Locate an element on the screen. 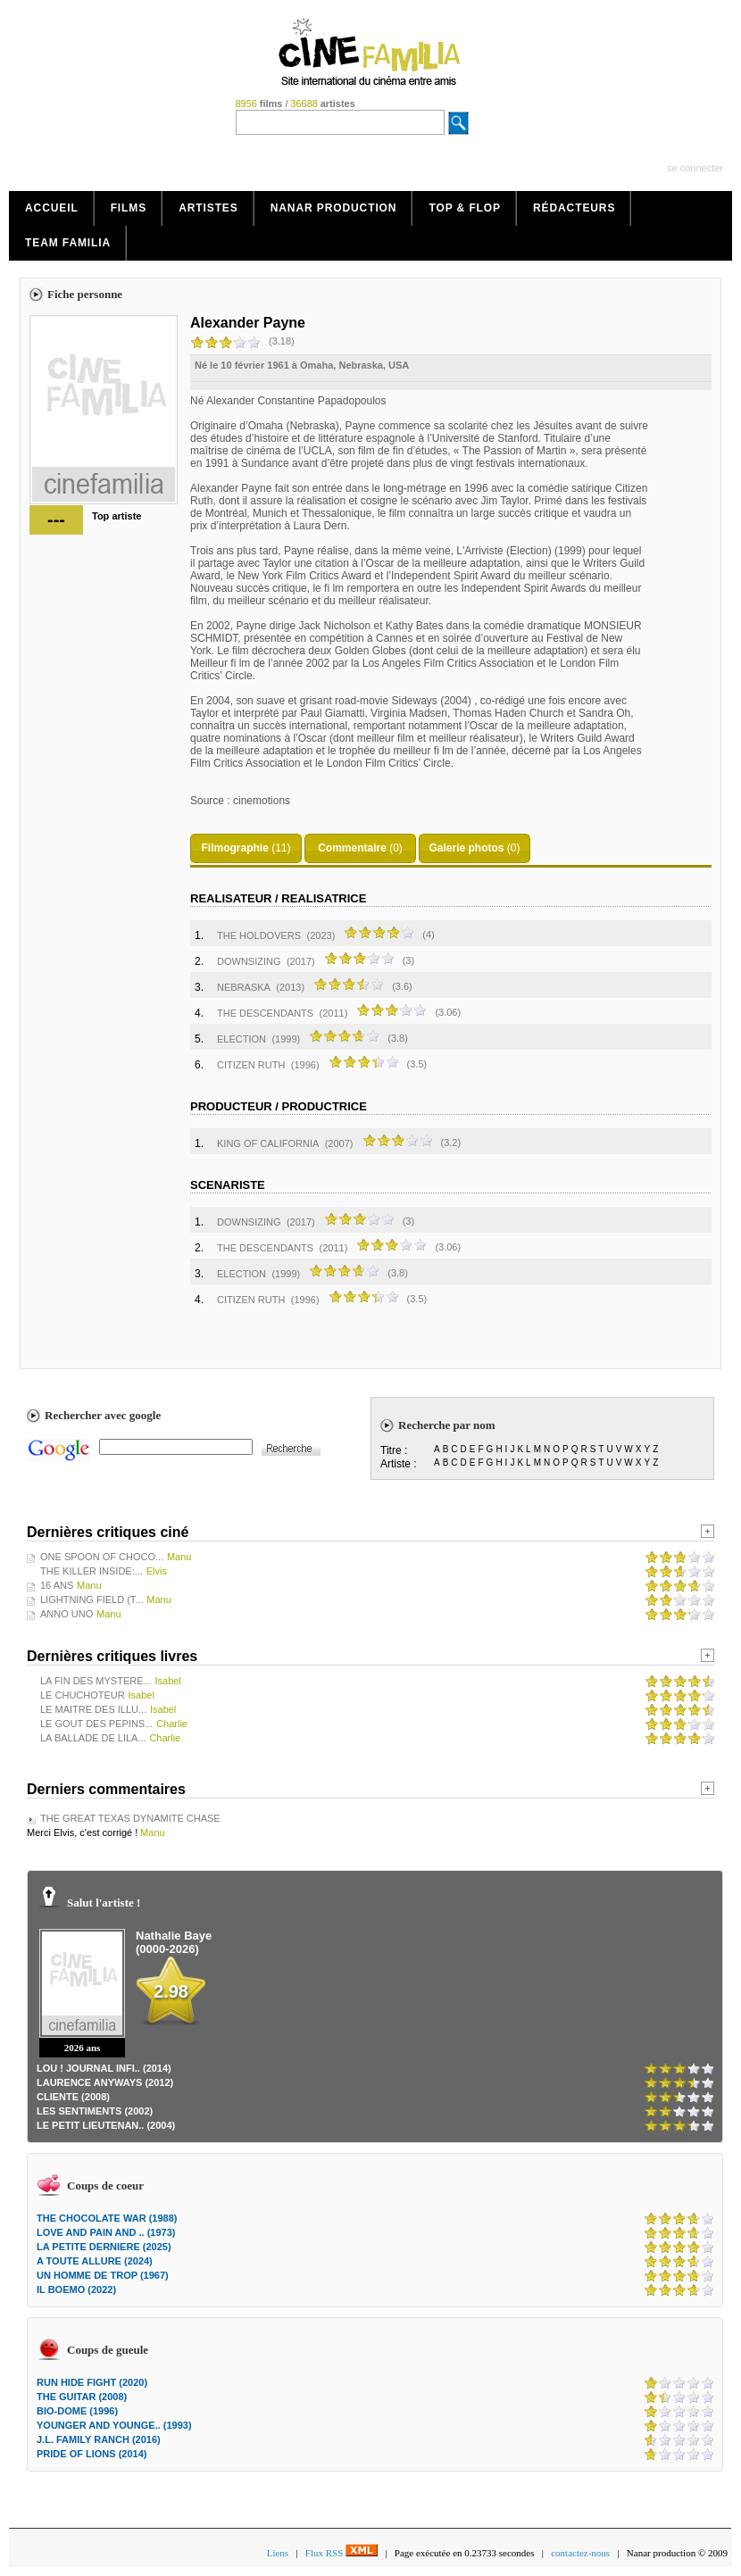 This screenshot has height=2576, width=741. THE GUITAR (2008) is located at coordinates (82, 2396).